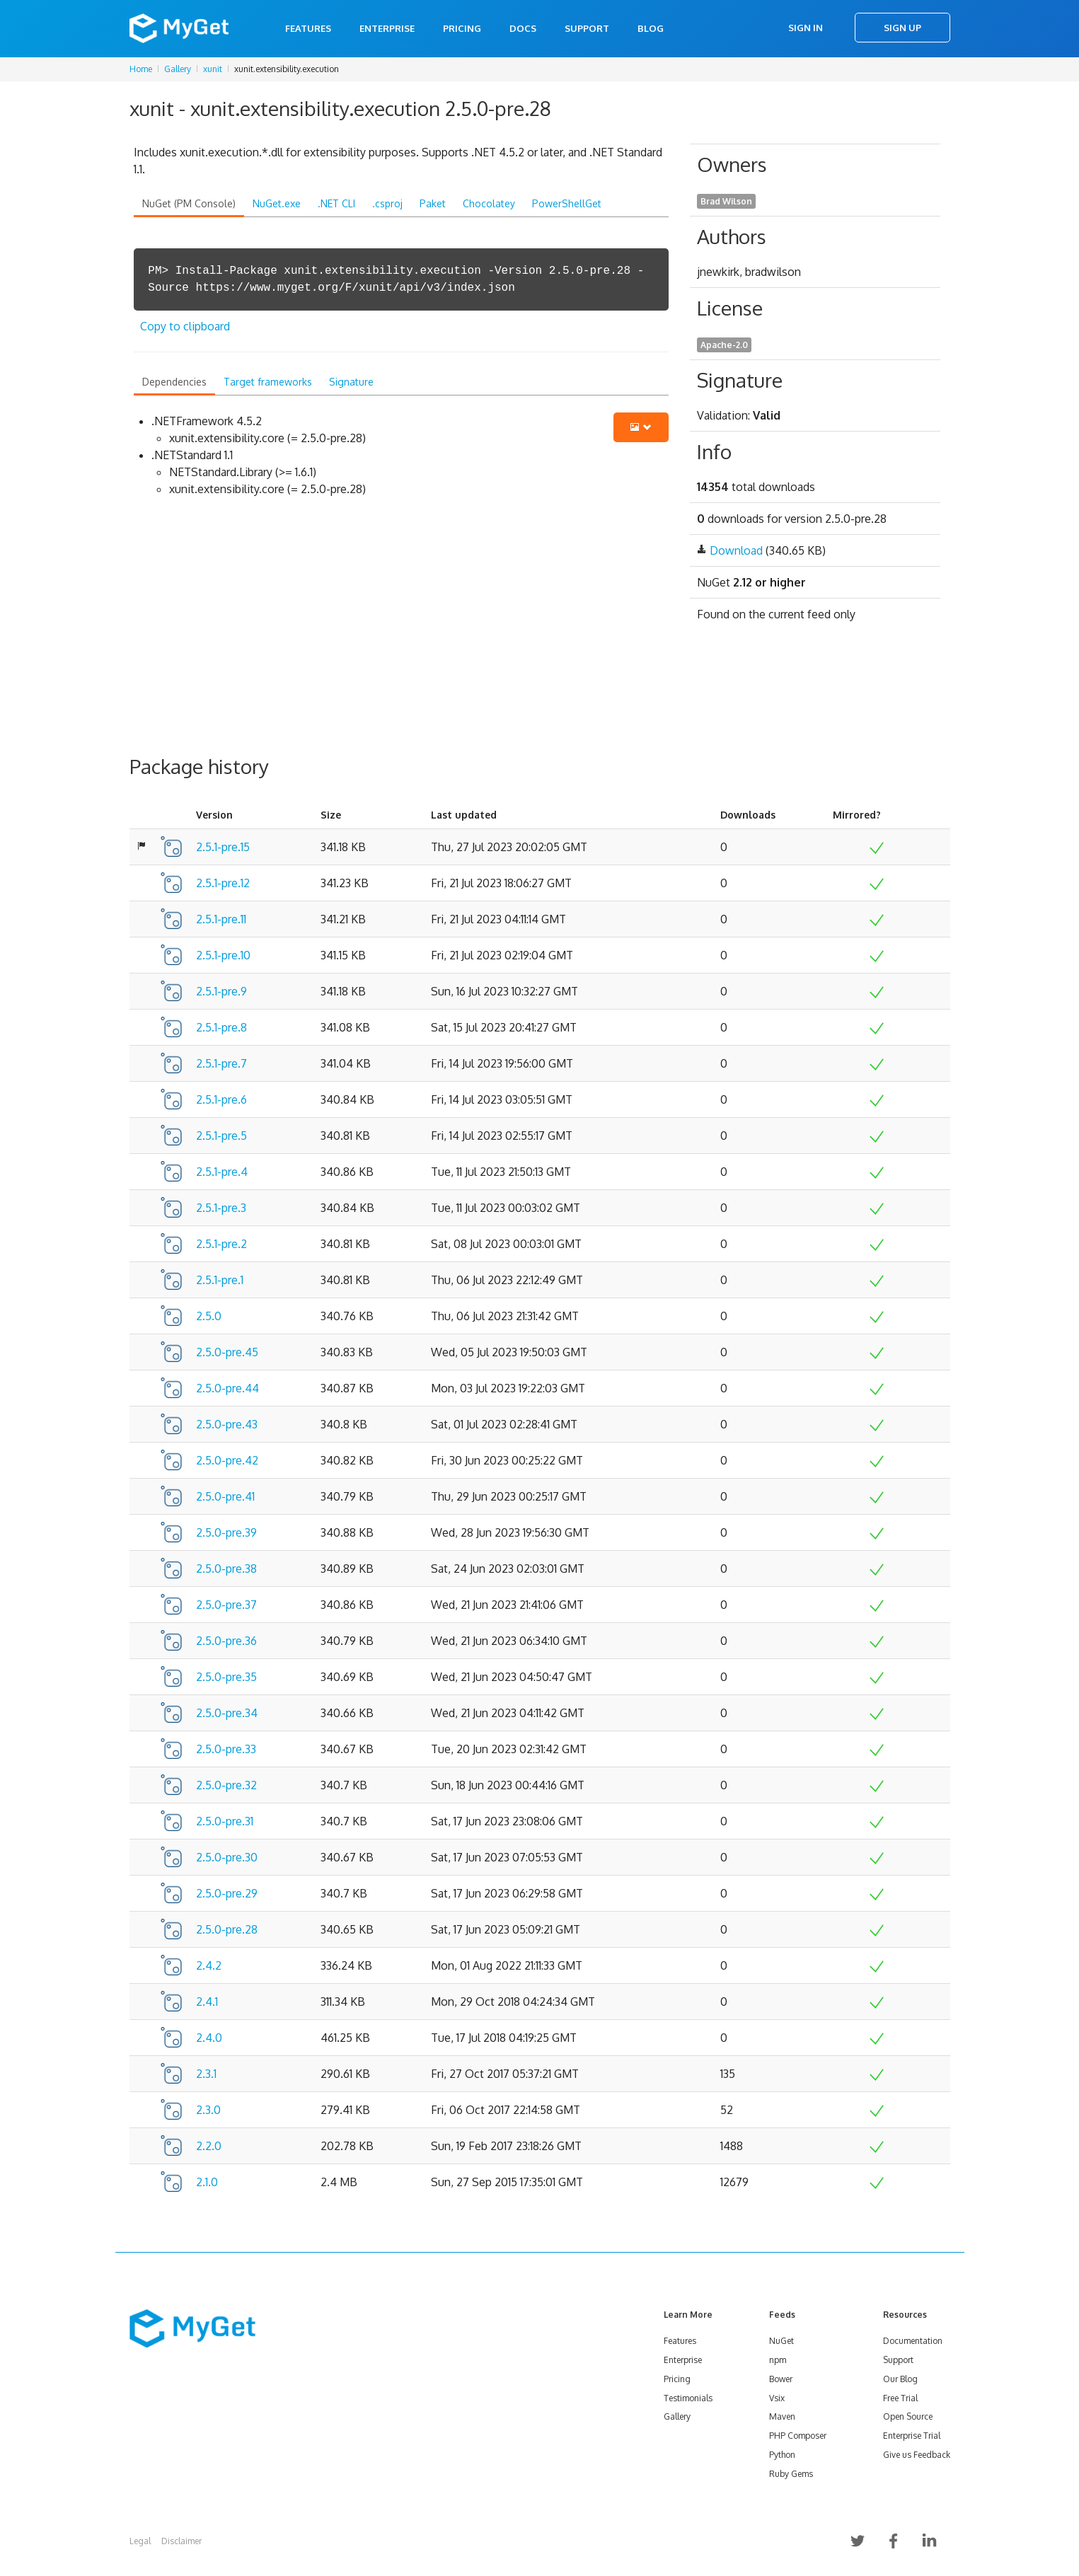 The height and width of the screenshot is (2576, 1079). I want to click on Enterprise Trial, so click(911, 2435).